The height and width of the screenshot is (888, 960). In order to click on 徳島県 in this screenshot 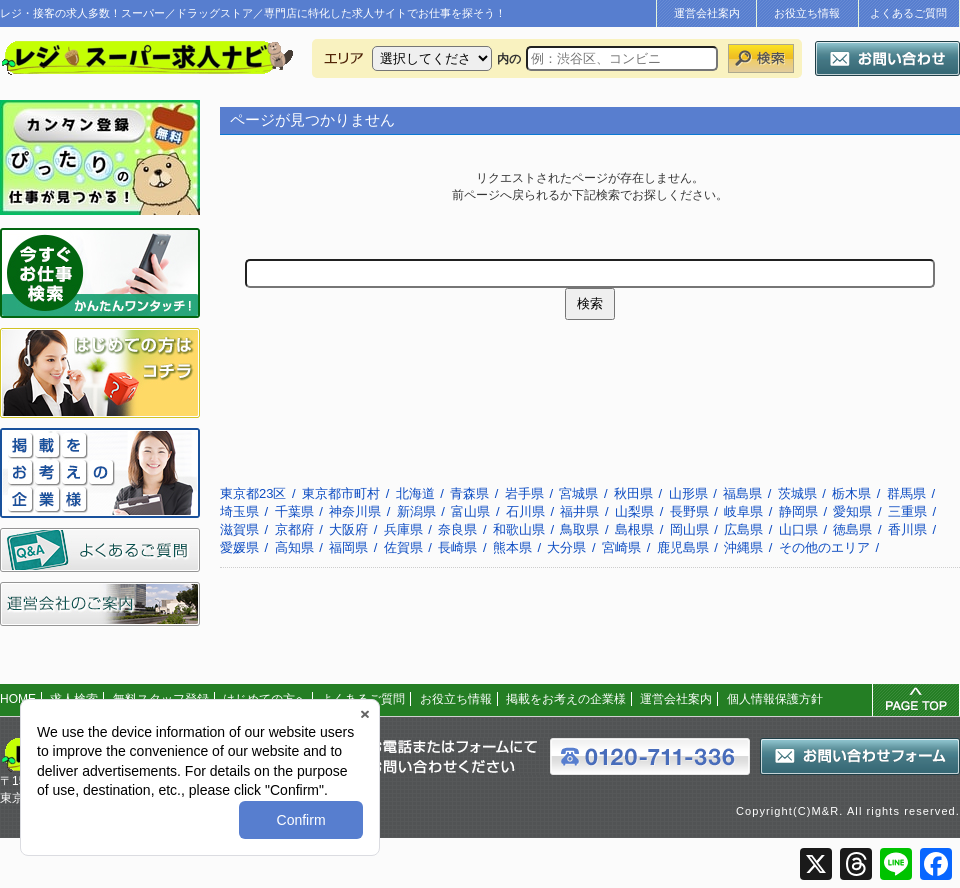, I will do `click(852, 529)`.